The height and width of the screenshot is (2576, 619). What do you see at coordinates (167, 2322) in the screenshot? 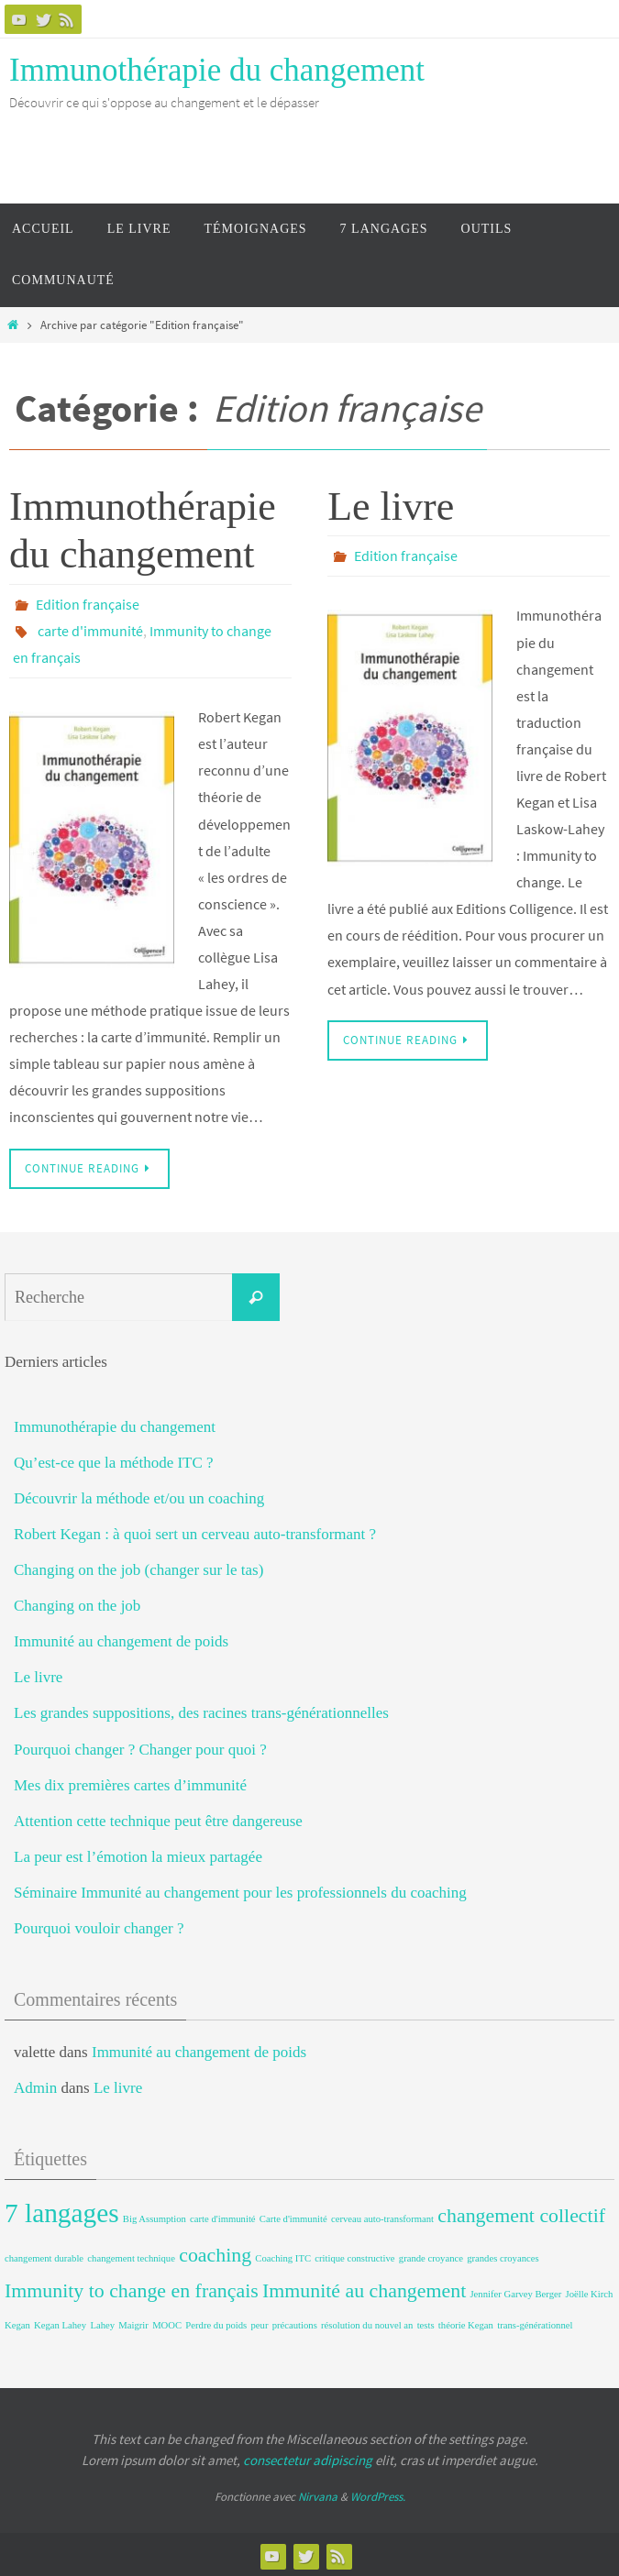
I see `MOOC [MOOC (1 élément)]` at bounding box center [167, 2322].